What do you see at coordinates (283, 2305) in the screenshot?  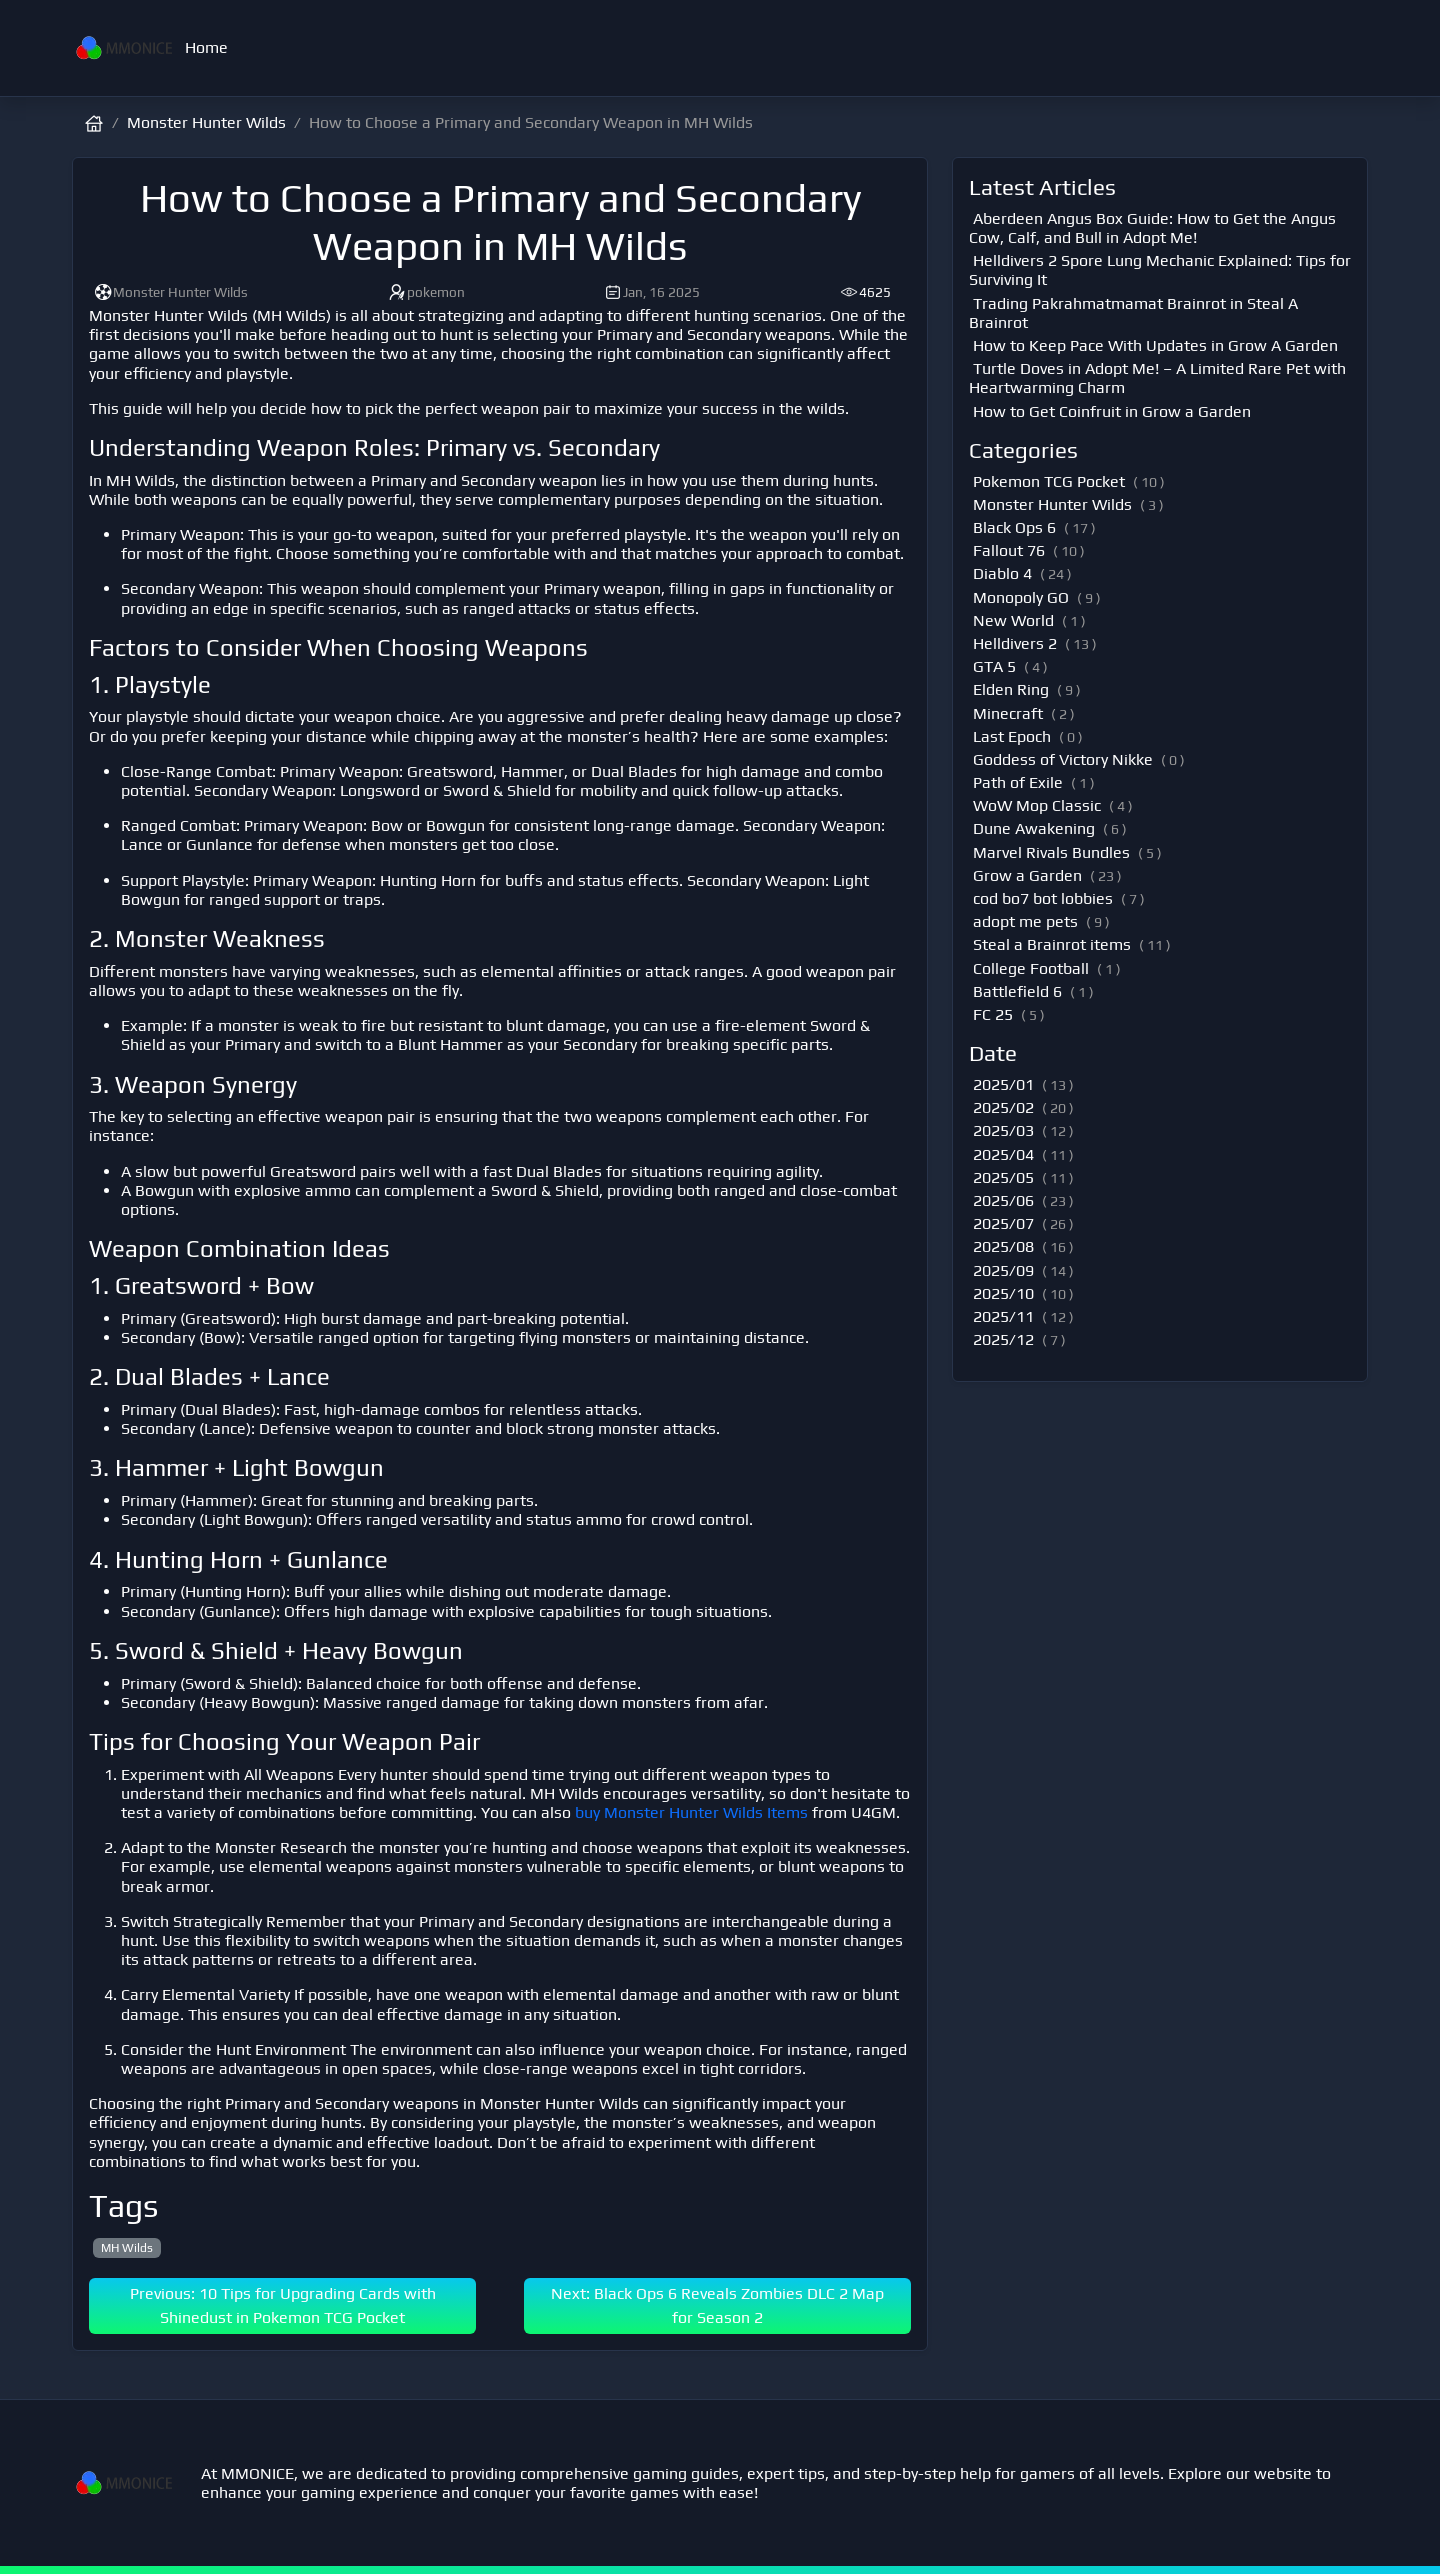 I see `Previous: 10 Tips for Upgrading Cards with Shinedust in Pokemon TCG Pocket` at bounding box center [283, 2305].